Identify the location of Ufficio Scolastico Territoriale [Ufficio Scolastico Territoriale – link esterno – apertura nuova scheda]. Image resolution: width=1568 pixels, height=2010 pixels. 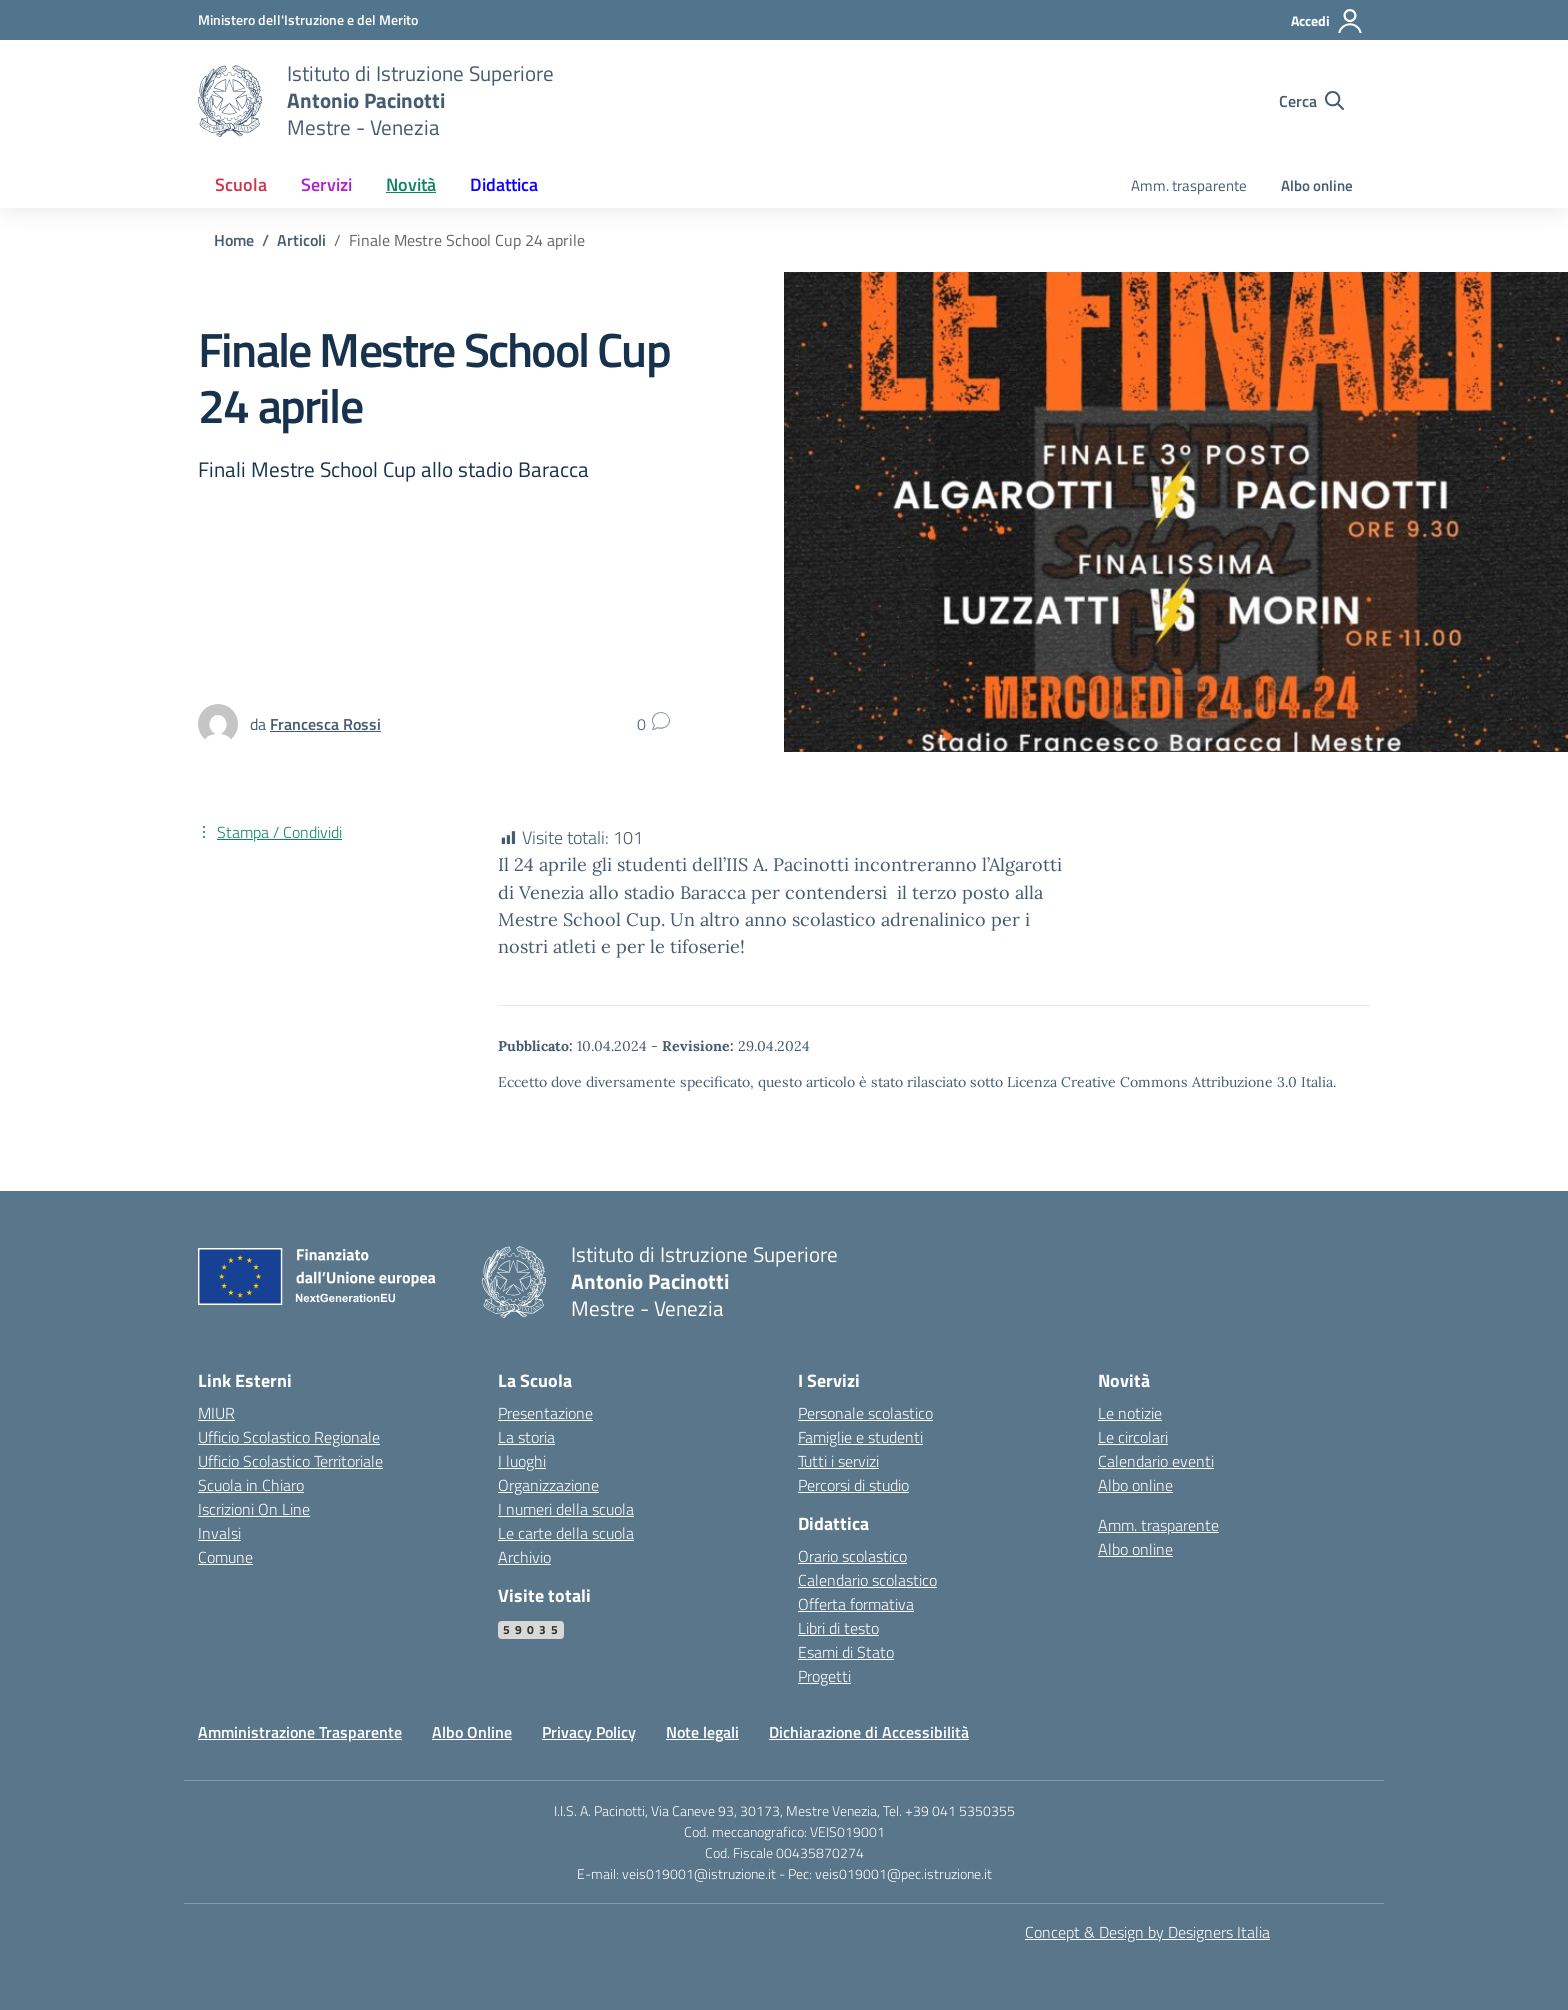
(290, 1461).